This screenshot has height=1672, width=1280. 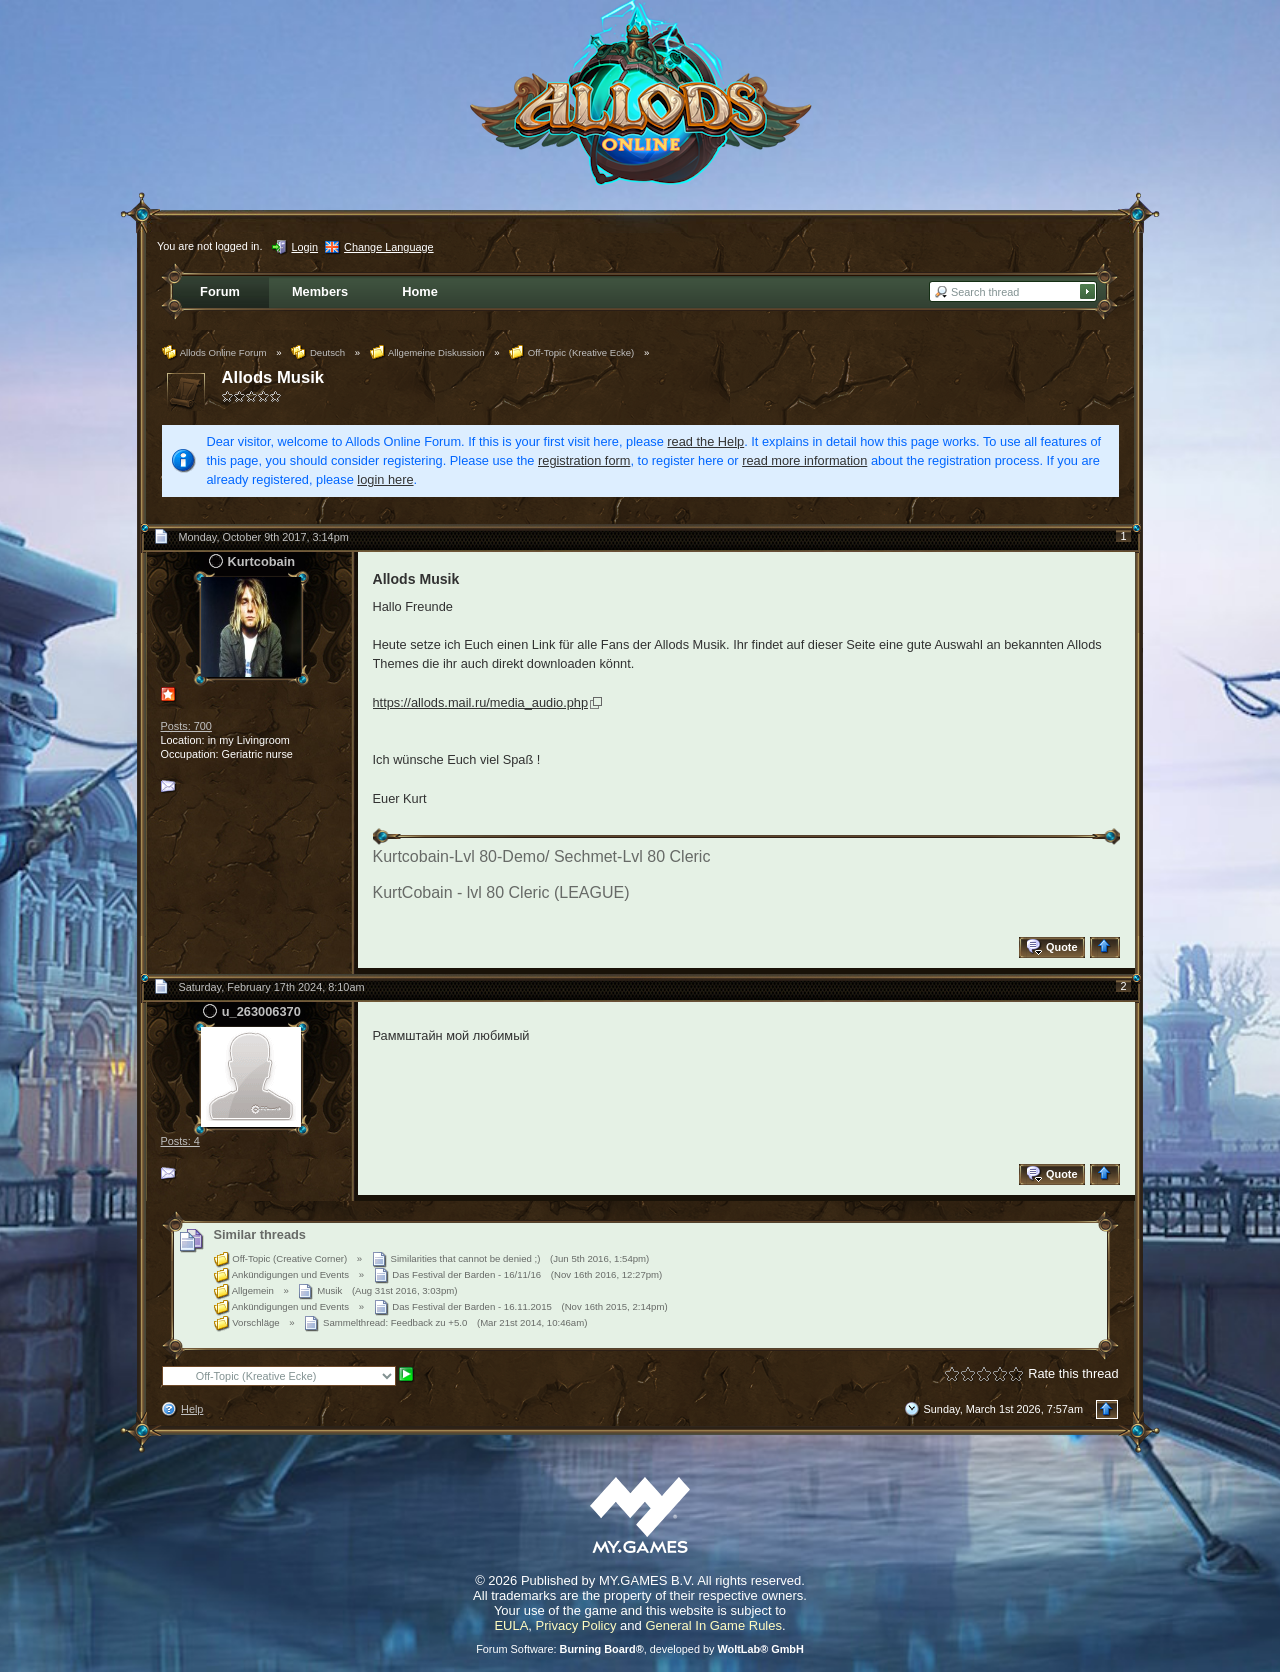 What do you see at coordinates (576, 1625) in the screenshot?
I see `Privacy Policy` at bounding box center [576, 1625].